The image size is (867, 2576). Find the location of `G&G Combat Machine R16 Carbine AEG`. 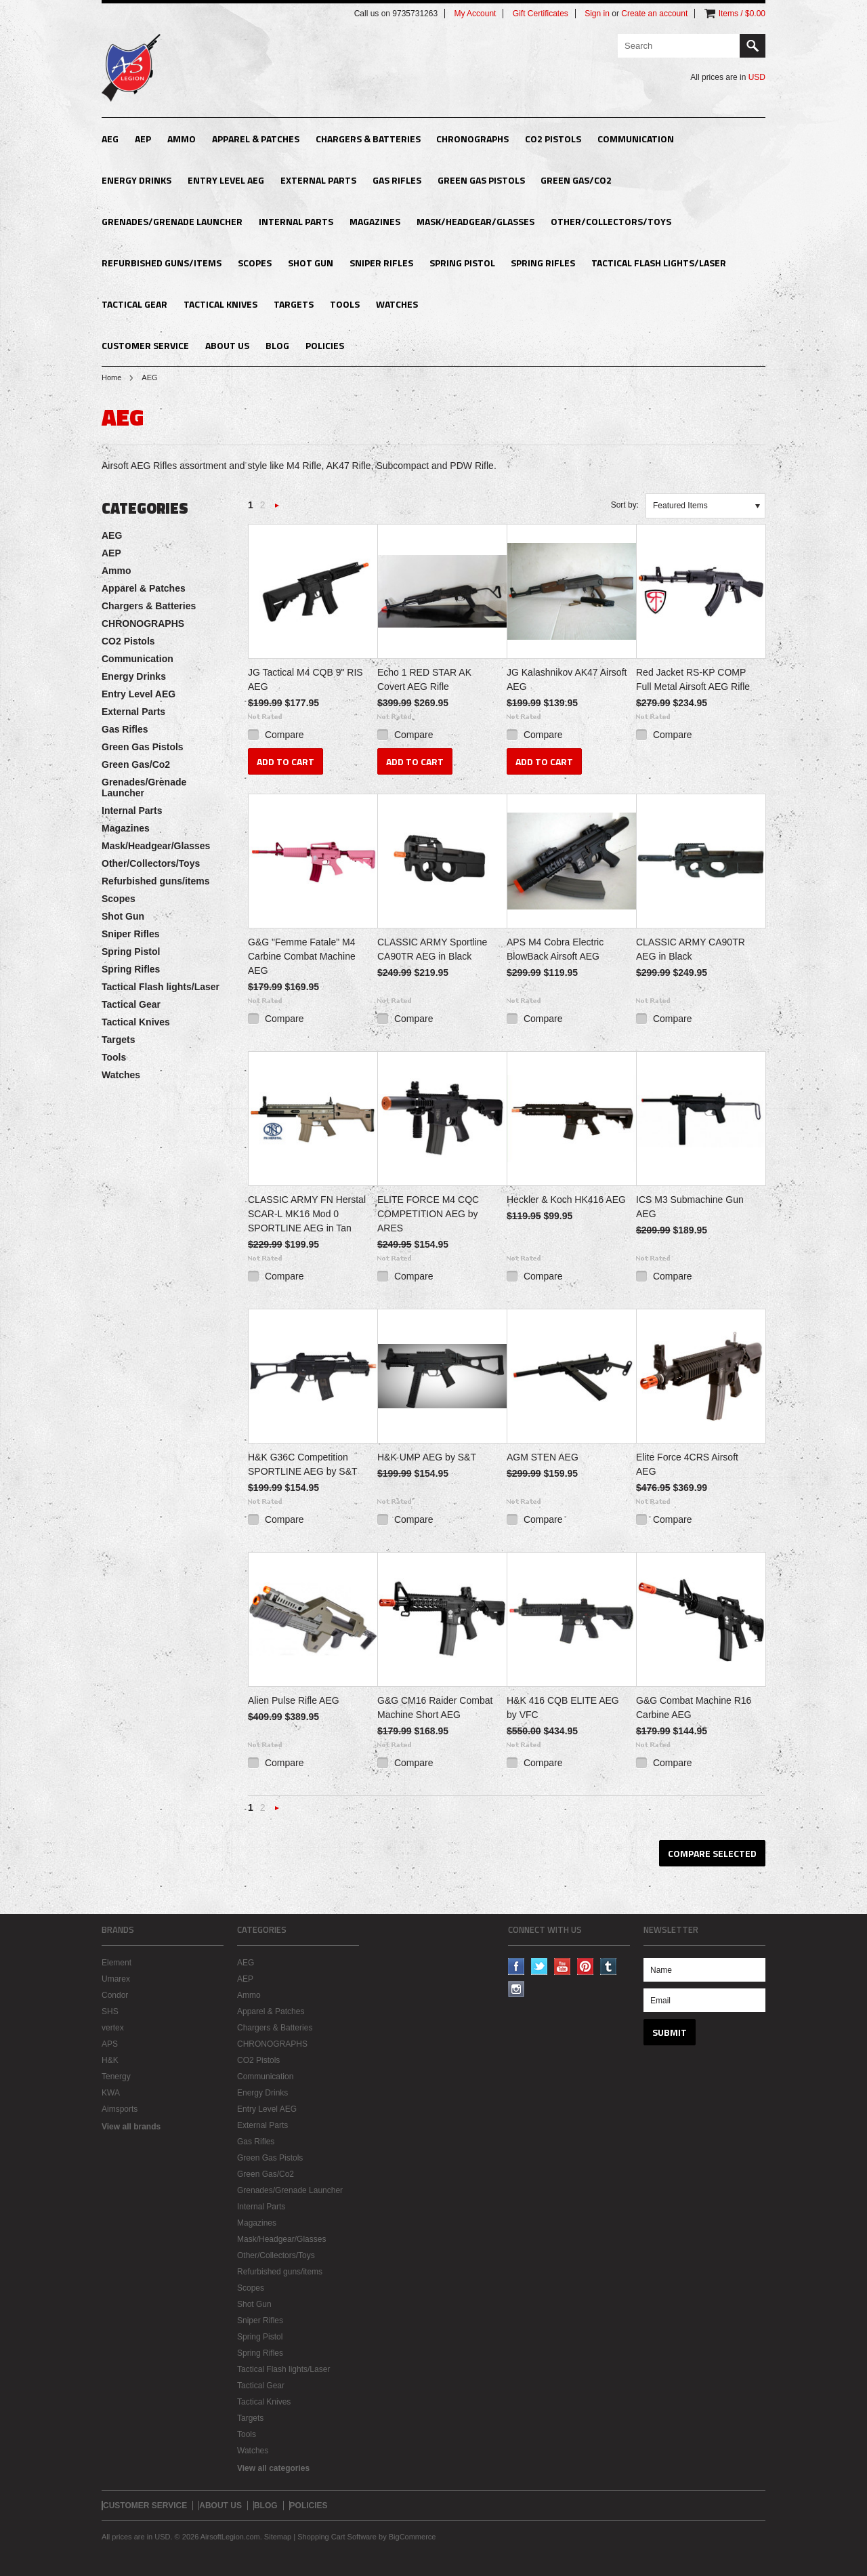

G&G Combat Machine R16 Carbine AEG is located at coordinates (693, 1707).